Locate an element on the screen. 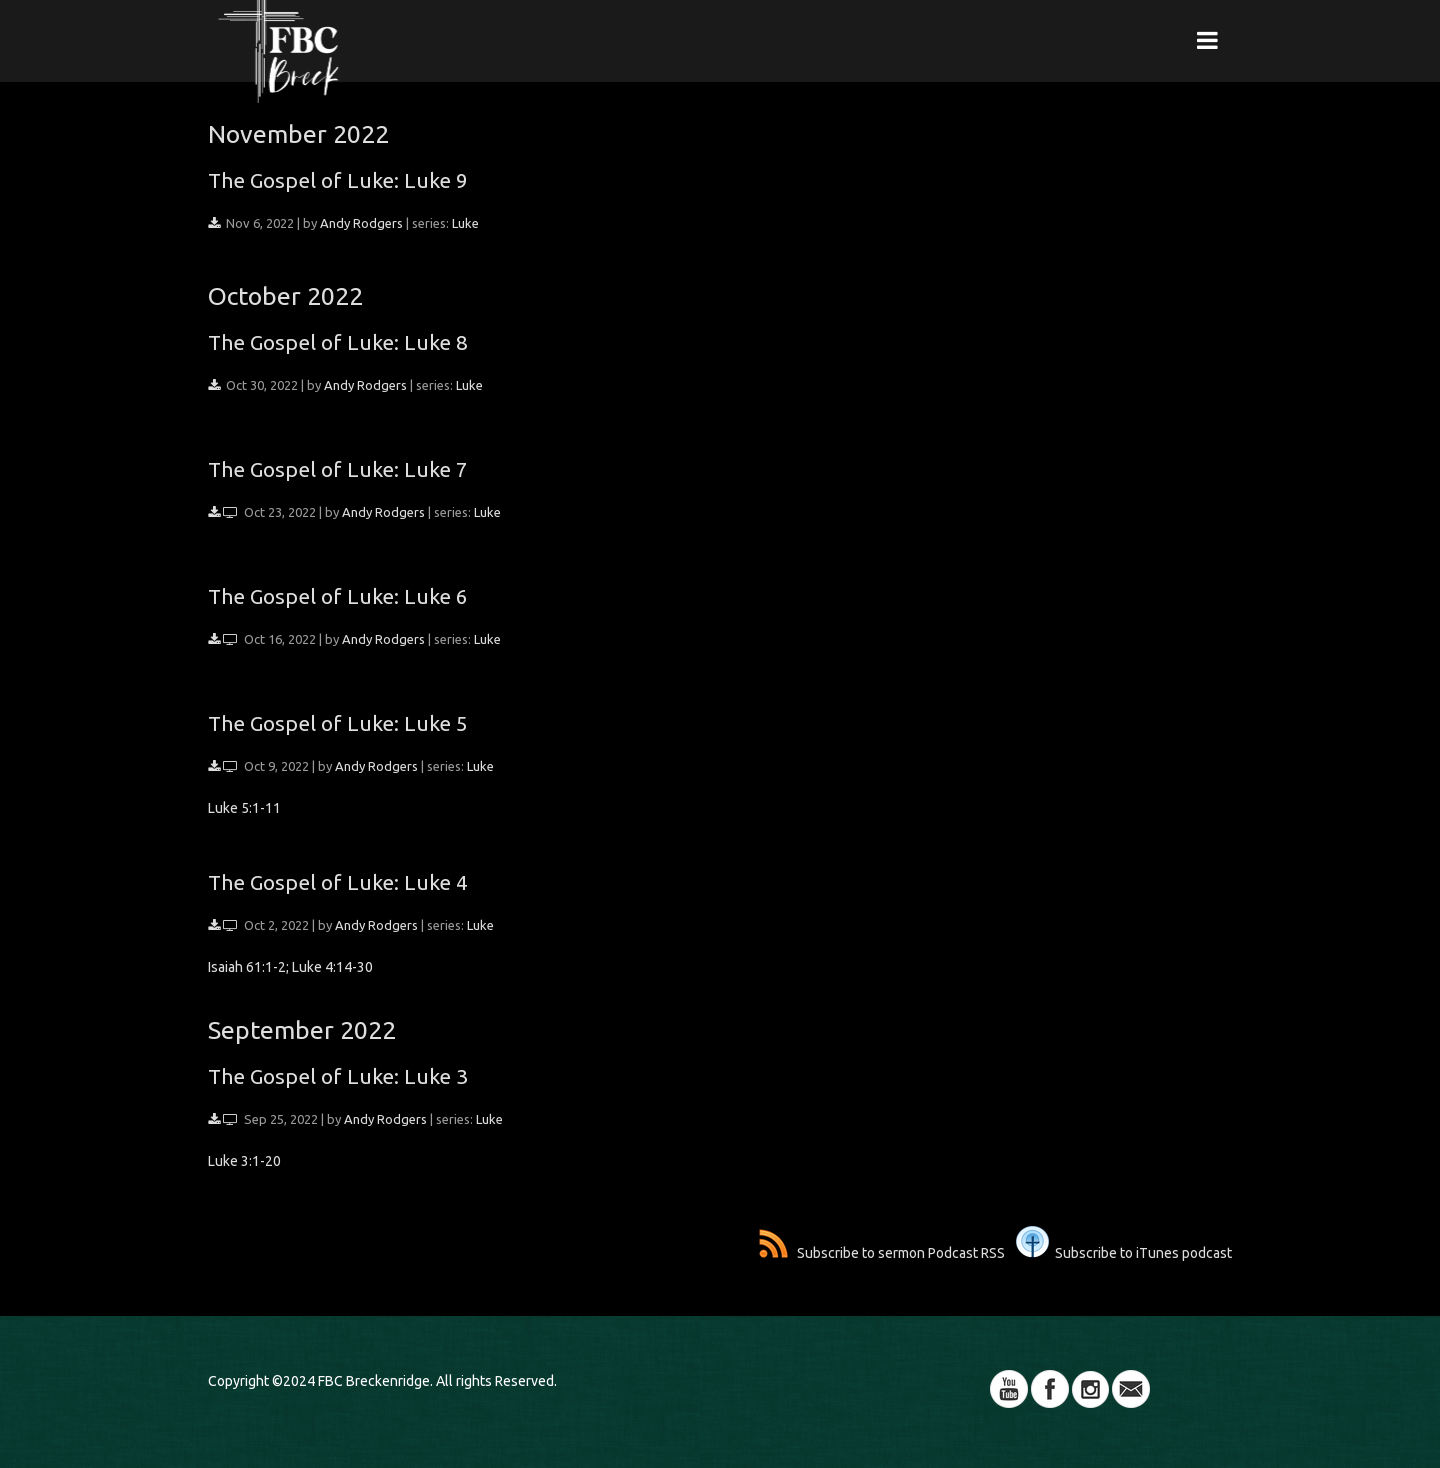  Luke is located at coordinates (465, 223).